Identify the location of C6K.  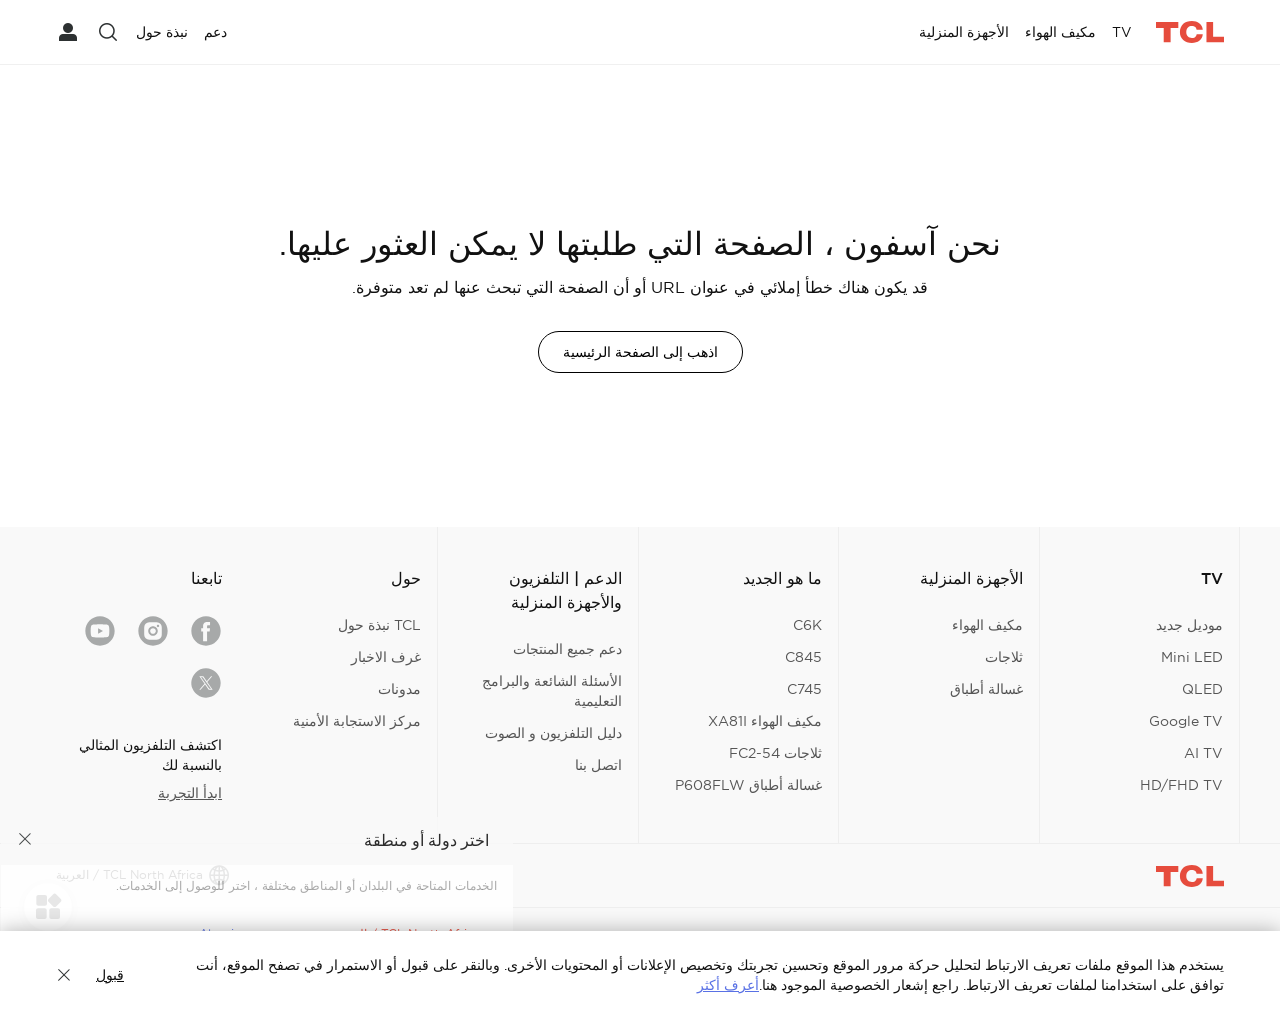
(807, 625).